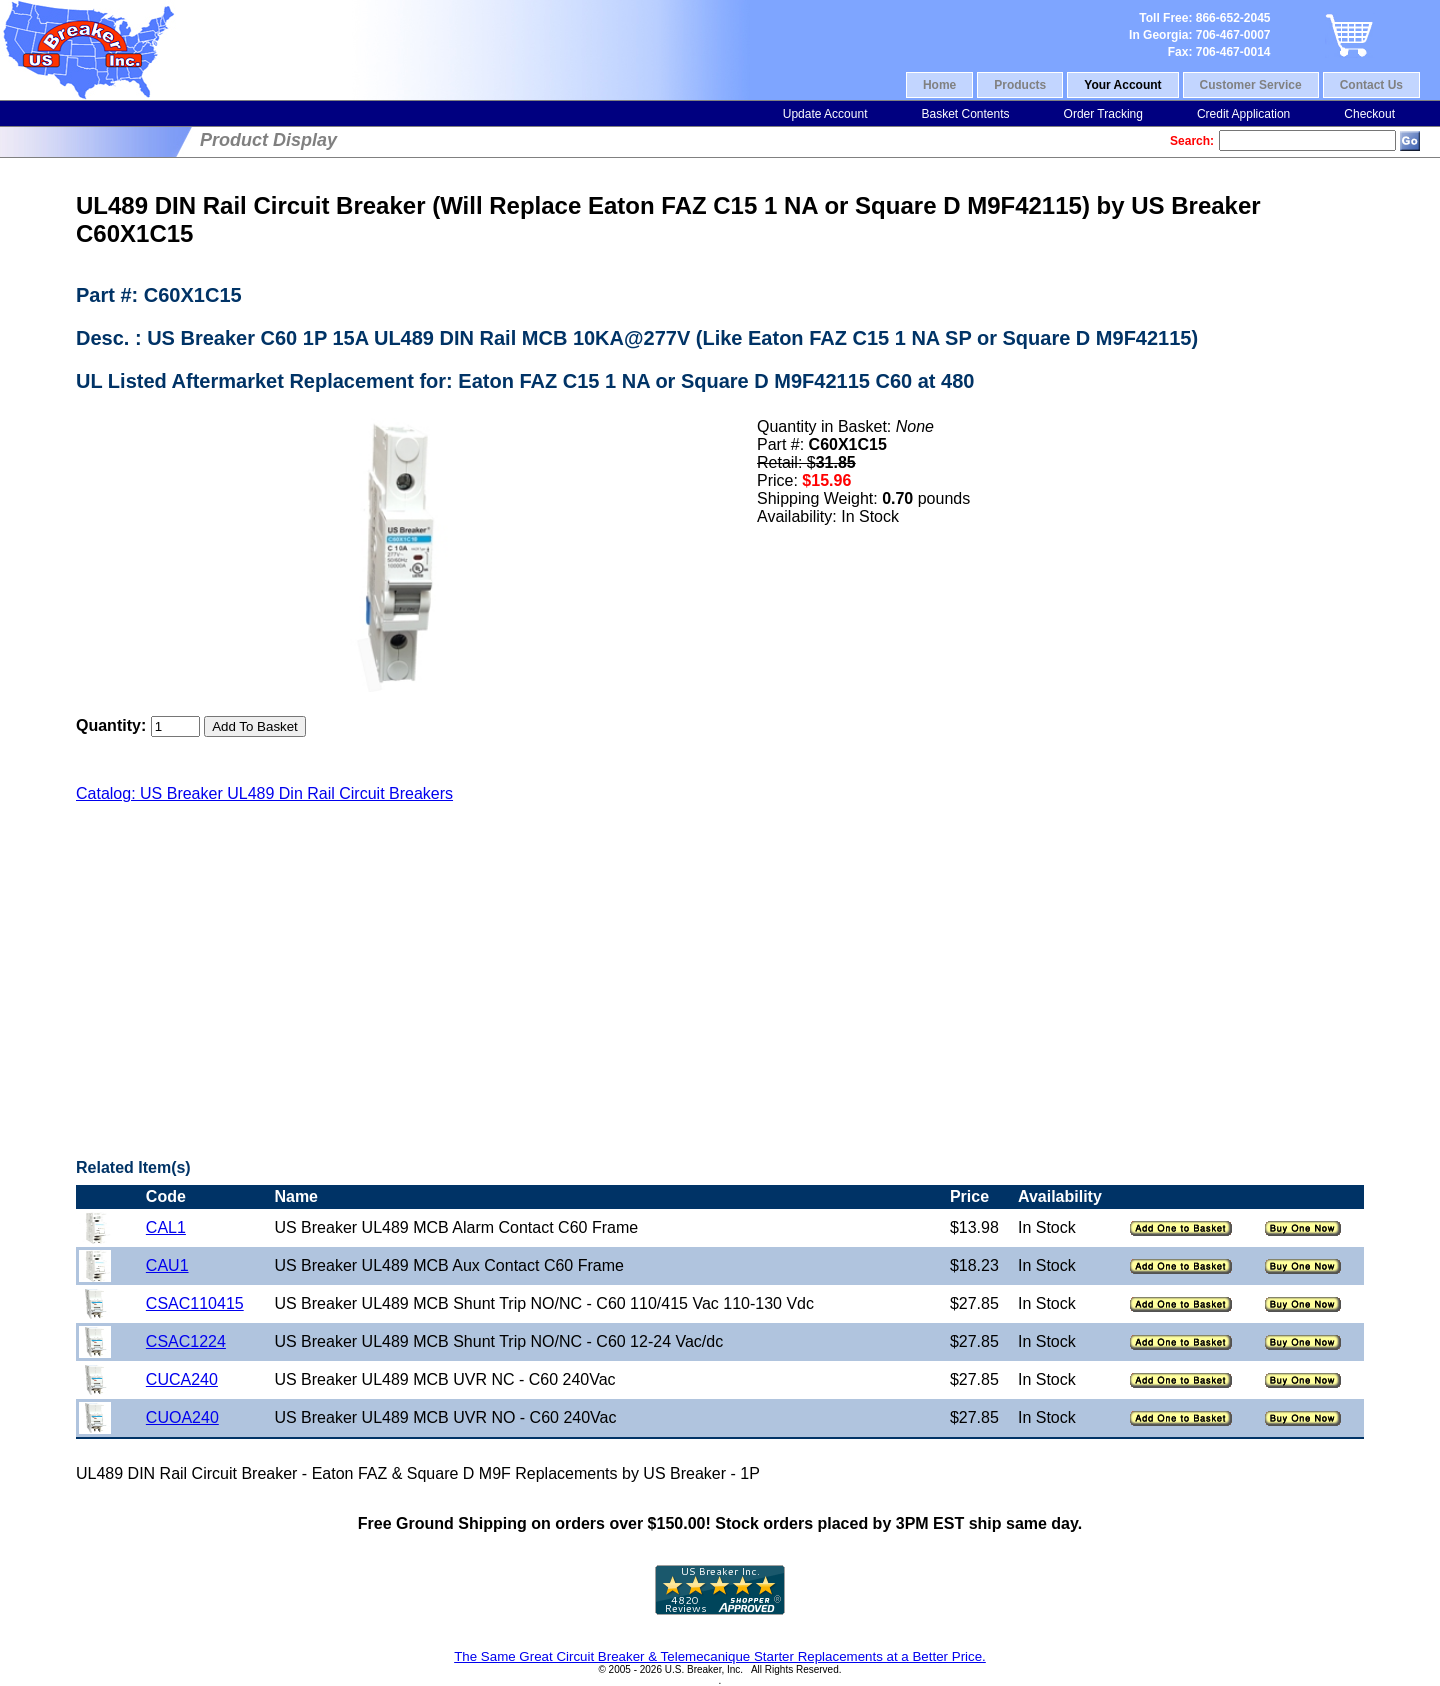 This screenshot has height=1686, width=1440. Describe the element at coordinates (965, 114) in the screenshot. I see `Basket Contents` at that location.